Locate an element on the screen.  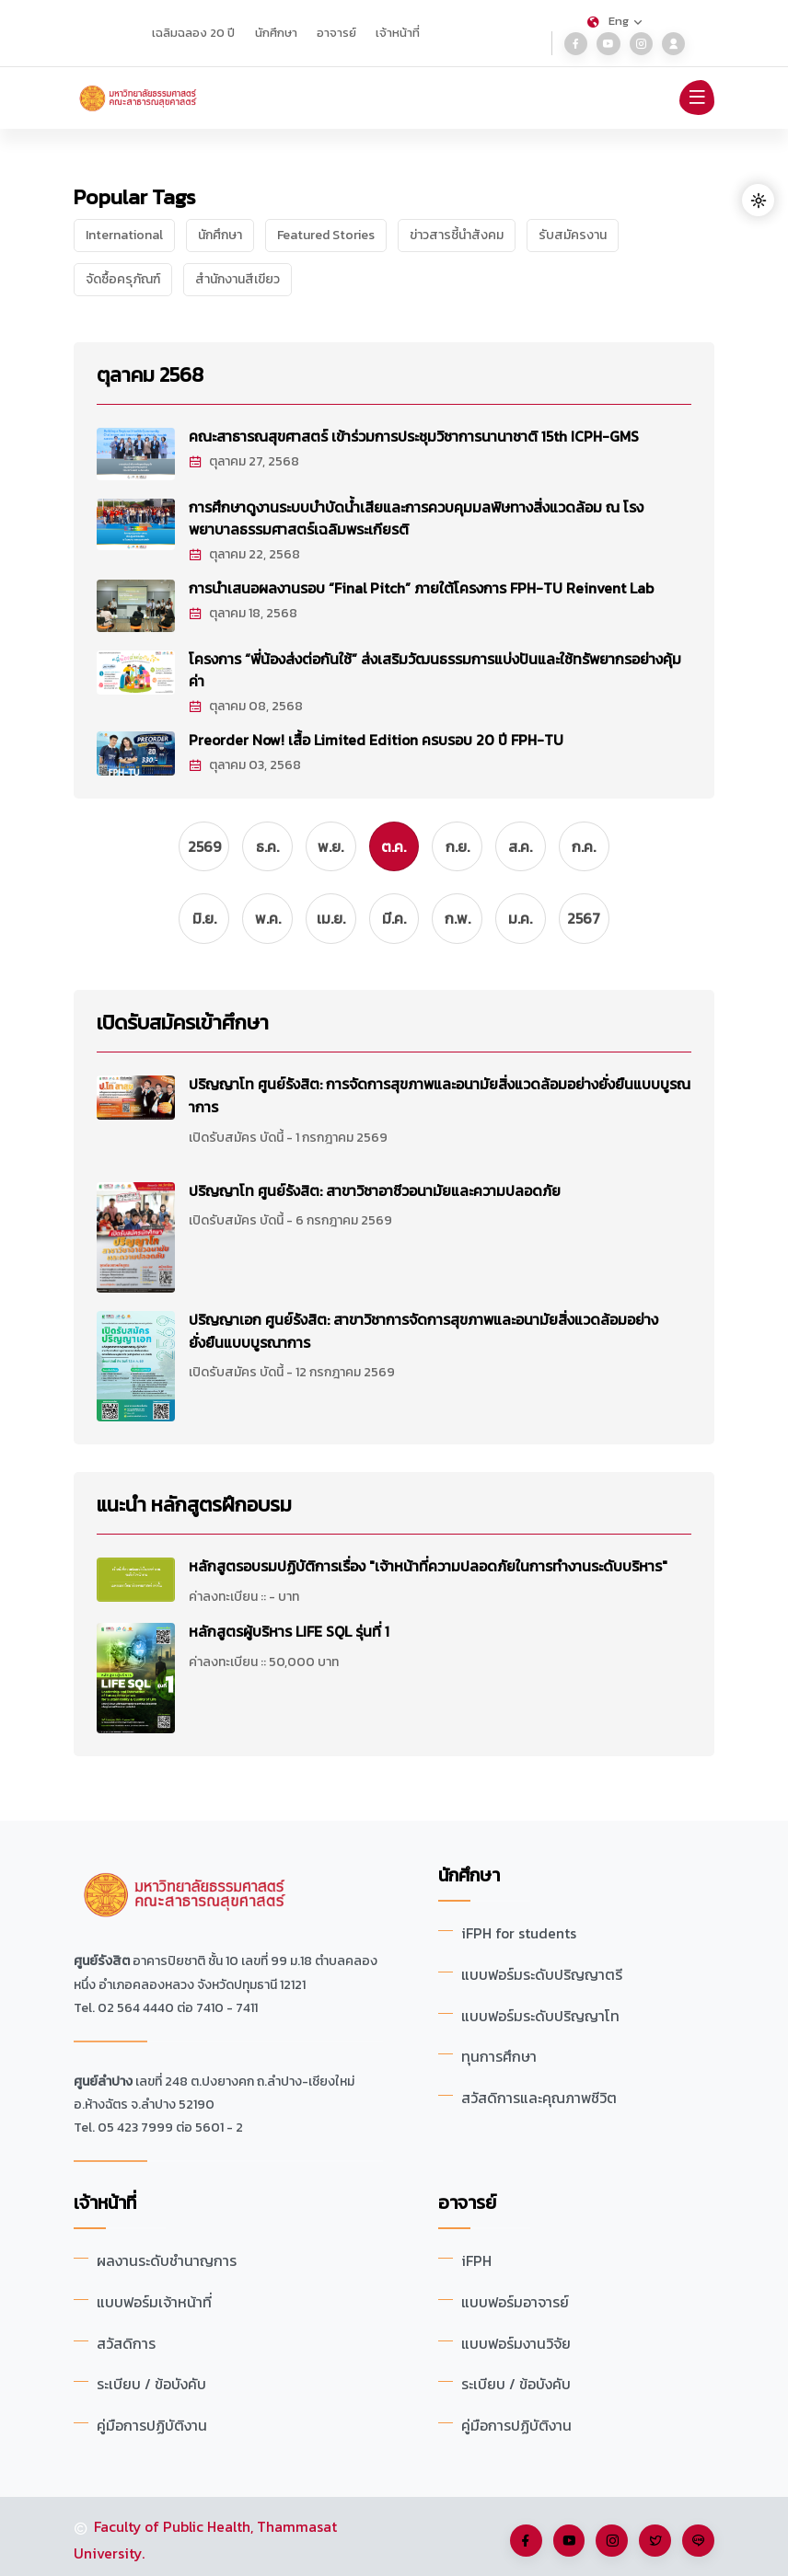
ม.ค. is located at coordinates (521, 917).